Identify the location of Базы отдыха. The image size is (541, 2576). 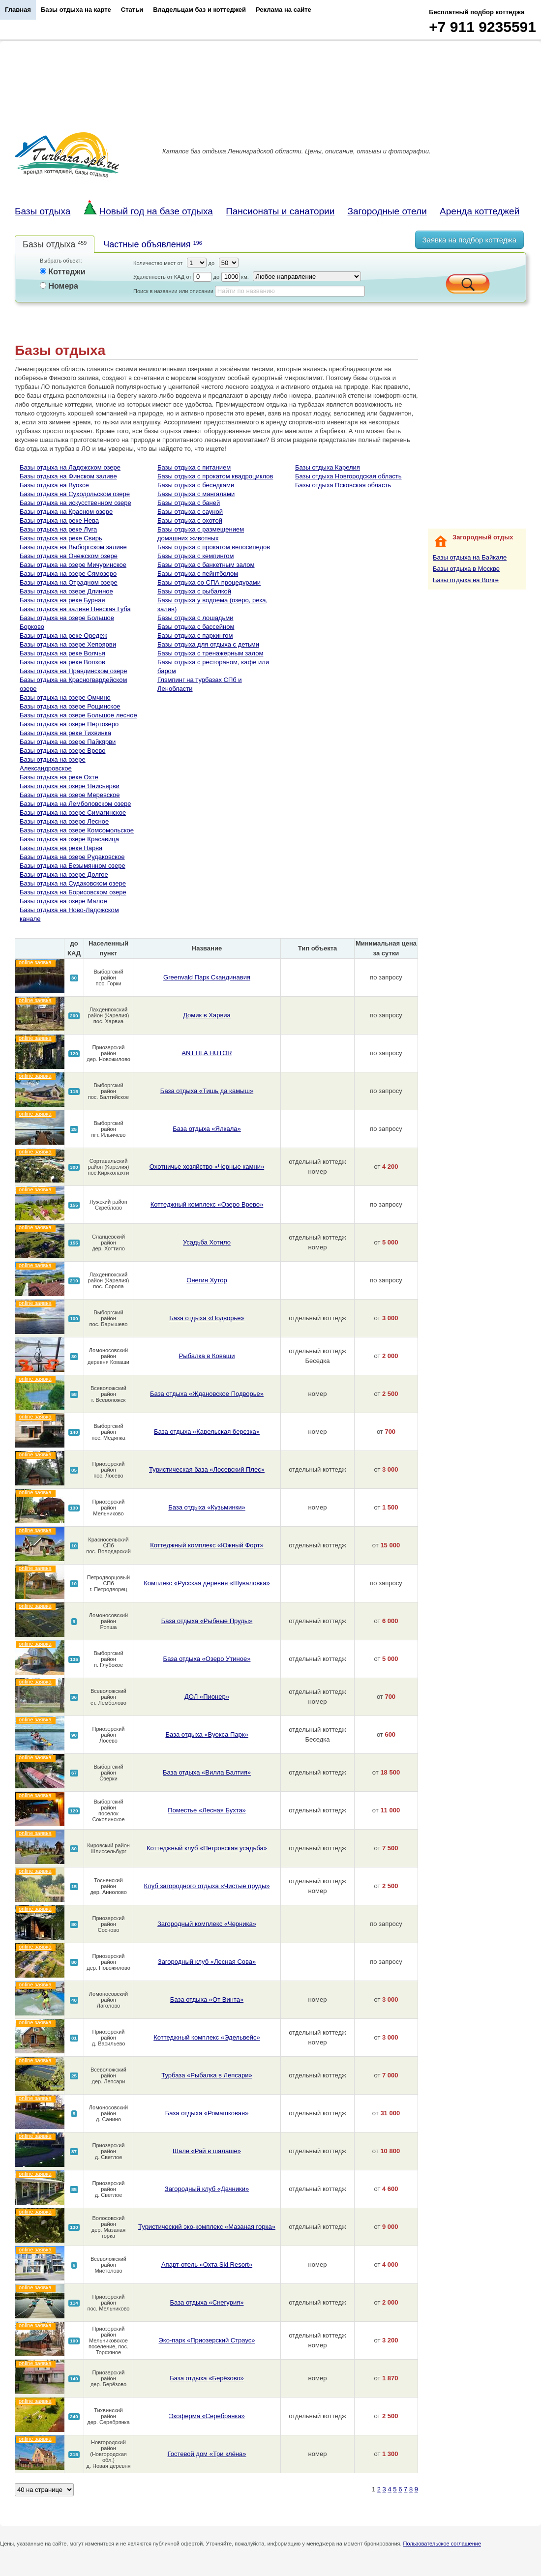
(42, 211).